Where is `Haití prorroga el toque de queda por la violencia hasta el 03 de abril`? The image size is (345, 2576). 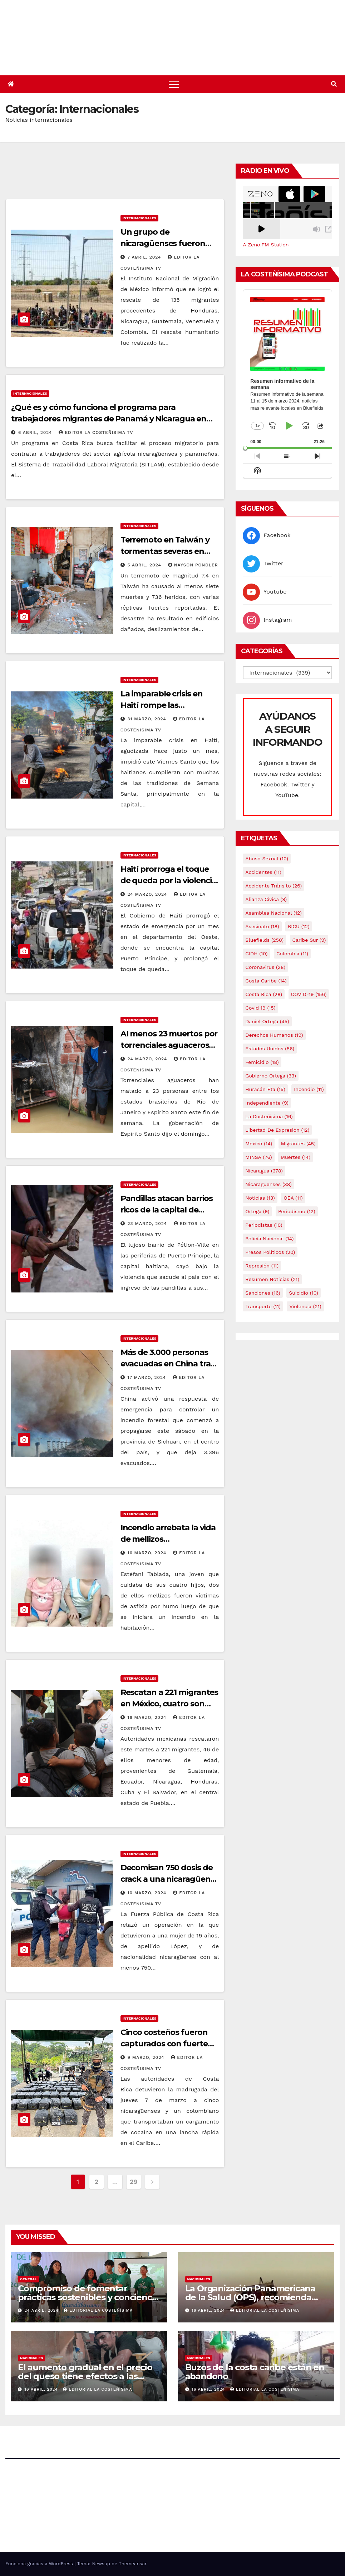
Haití prorroga el toque de queda por la violencia hasta el 03 de abril is located at coordinates (168, 880).